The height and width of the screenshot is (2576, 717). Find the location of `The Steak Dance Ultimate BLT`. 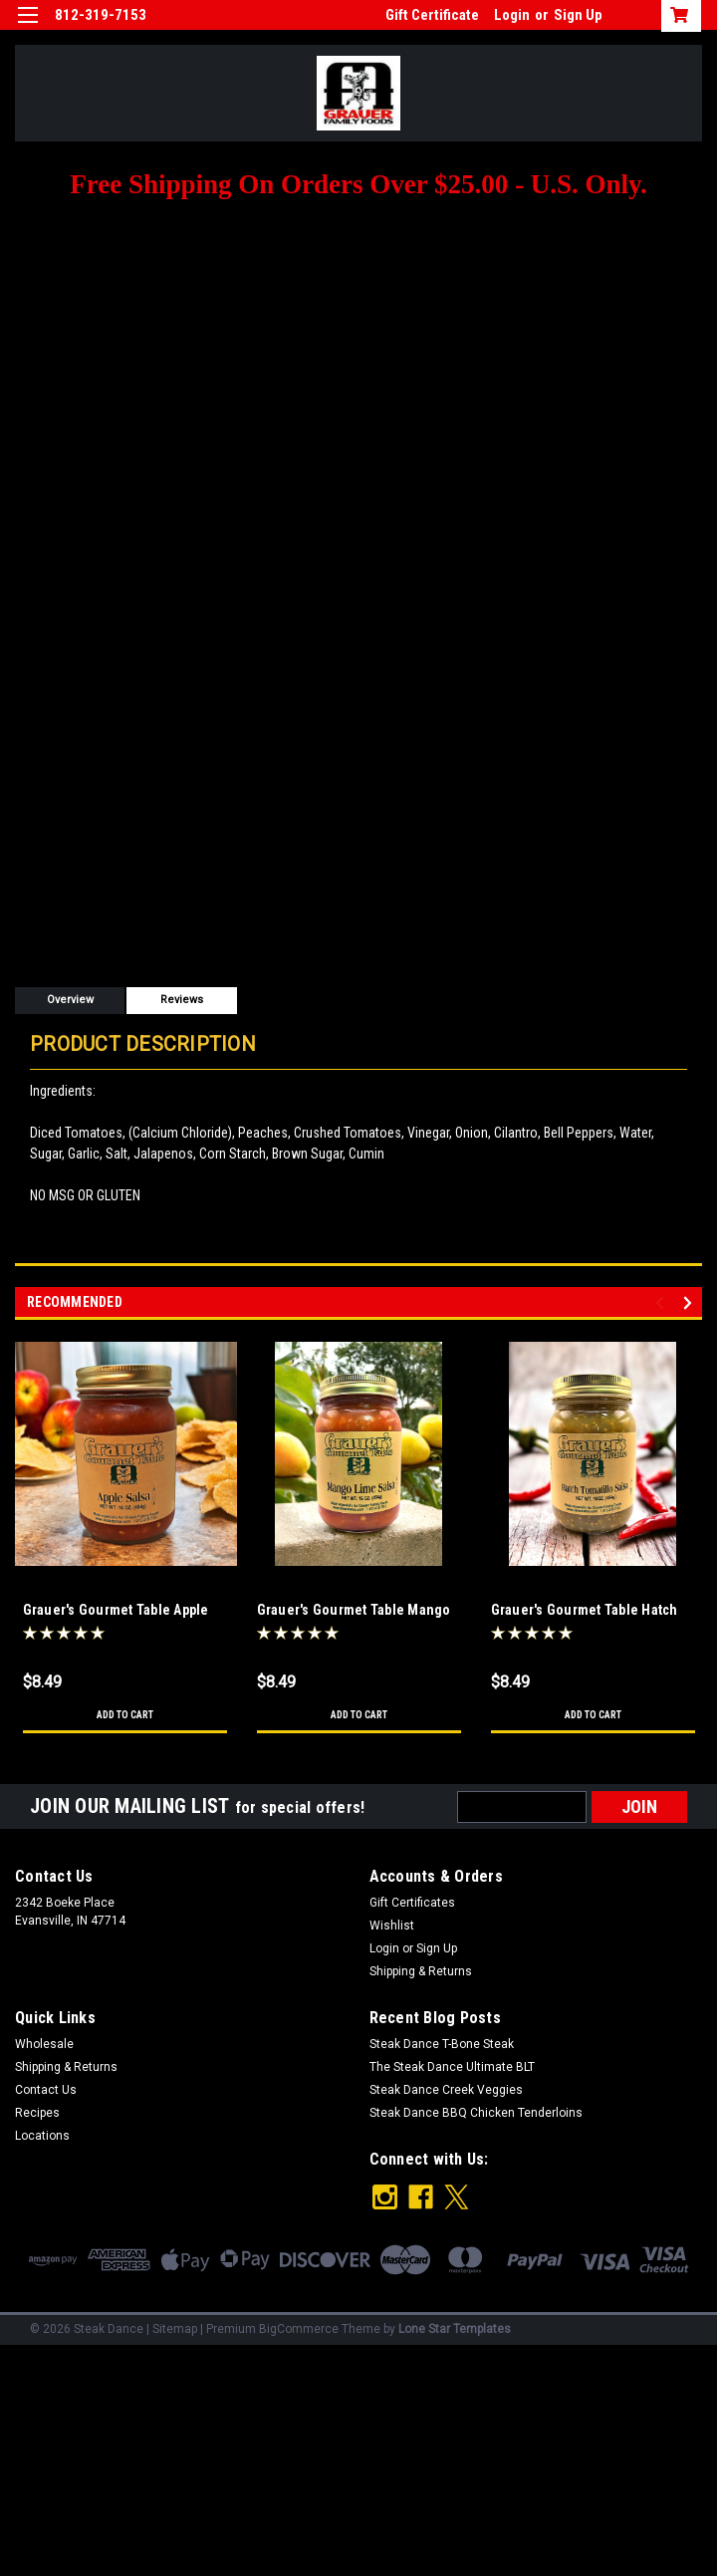

The Steak Dance Ultimate BLT is located at coordinates (452, 2067).